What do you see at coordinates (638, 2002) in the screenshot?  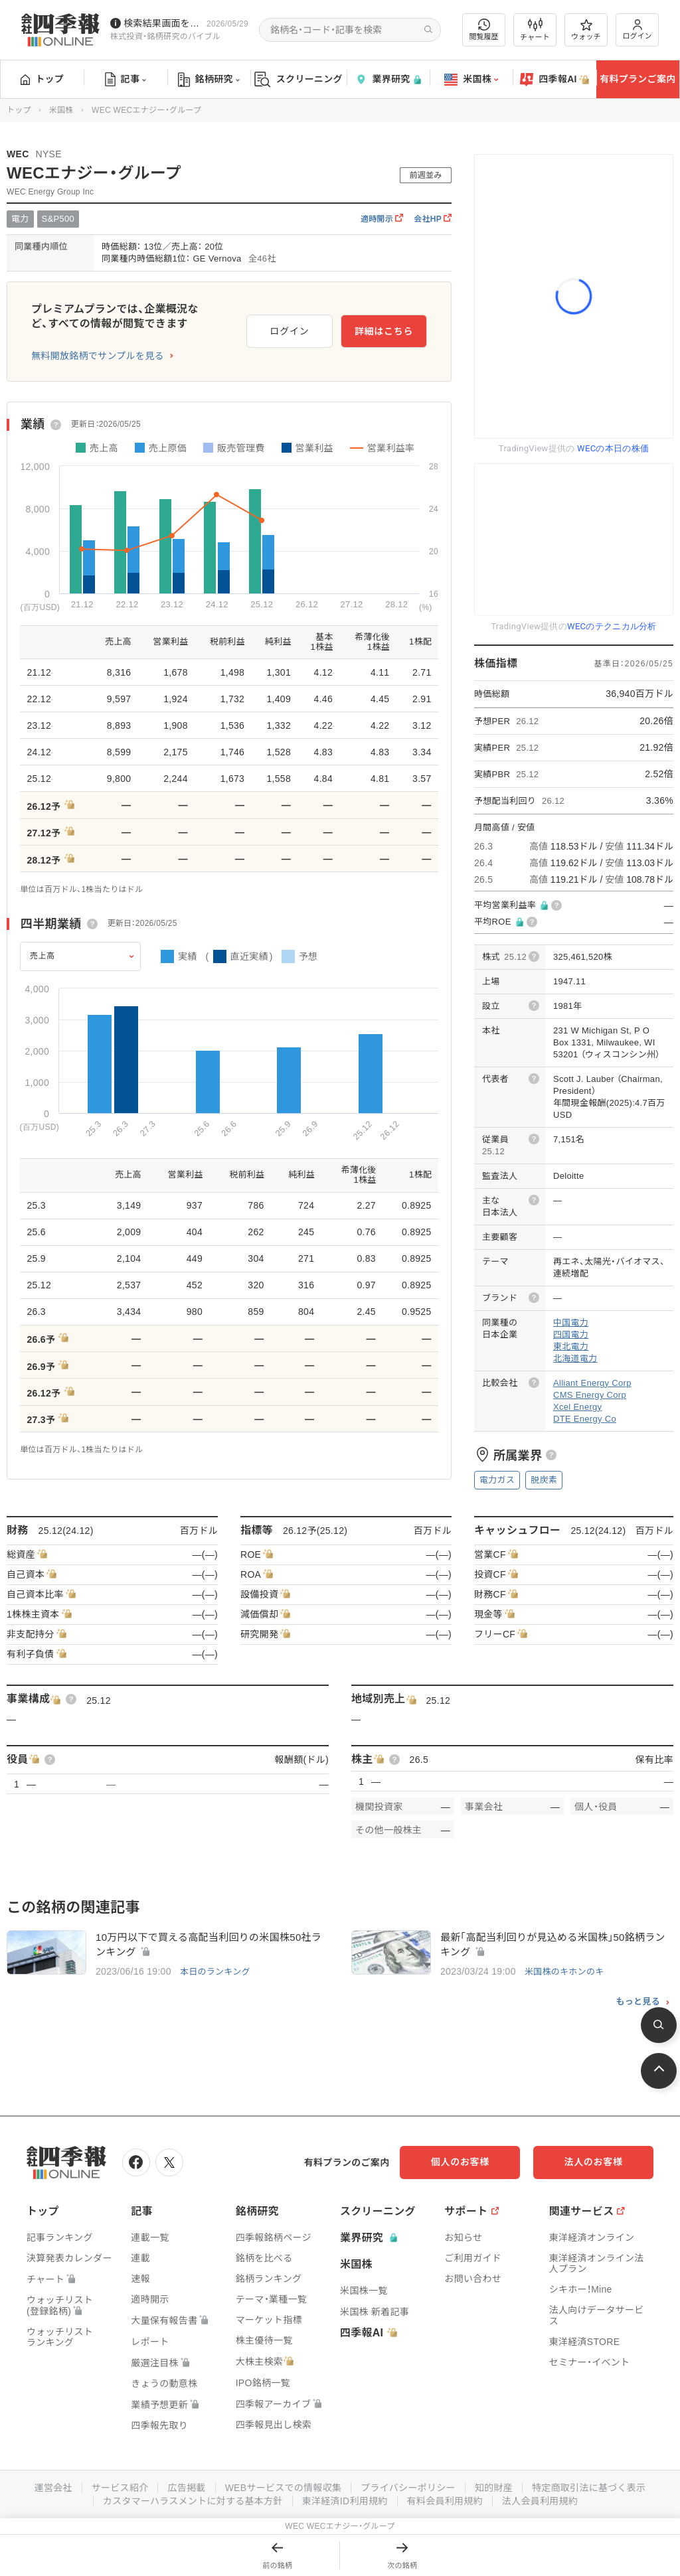 I see `もっと見る` at bounding box center [638, 2002].